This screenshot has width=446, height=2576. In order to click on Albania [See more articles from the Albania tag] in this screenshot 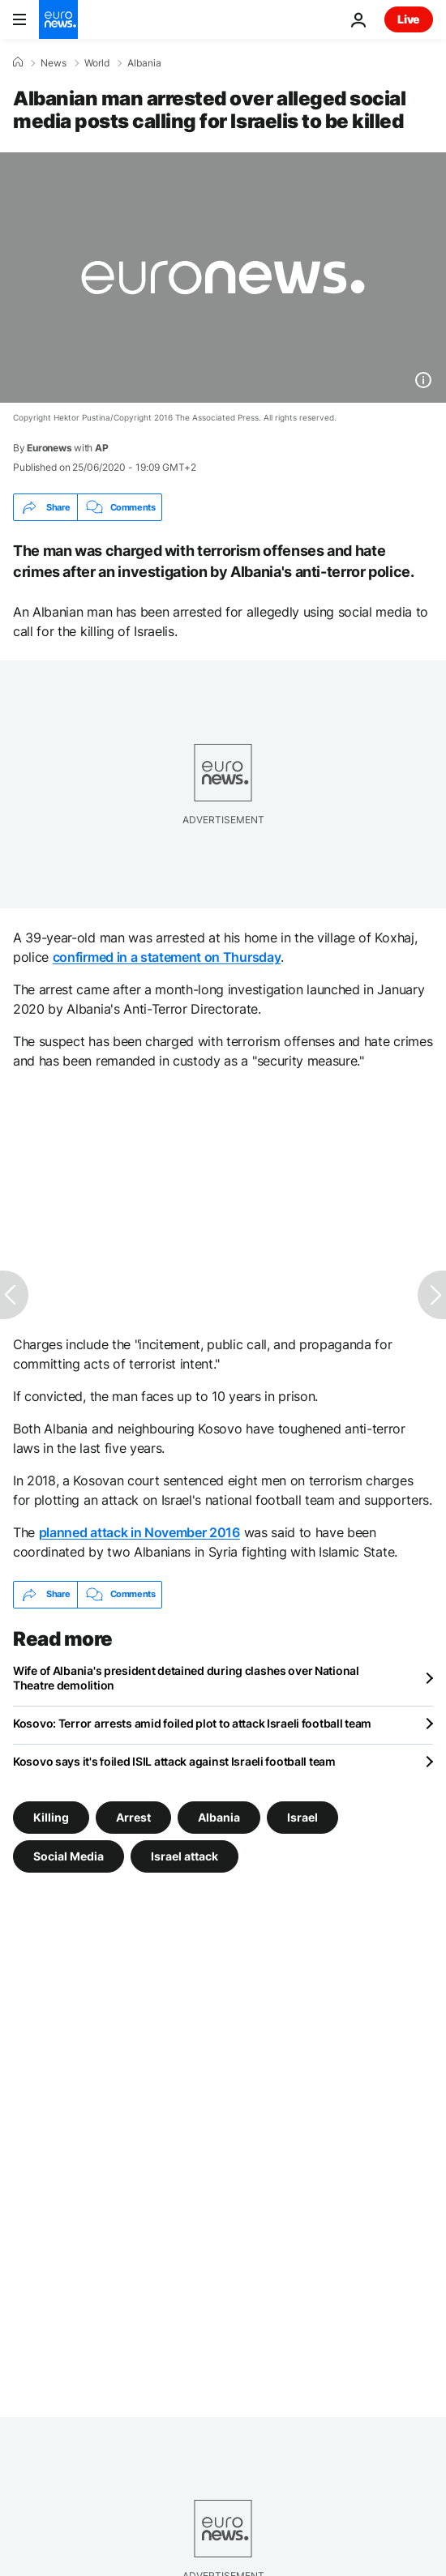, I will do `click(219, 1816)`.